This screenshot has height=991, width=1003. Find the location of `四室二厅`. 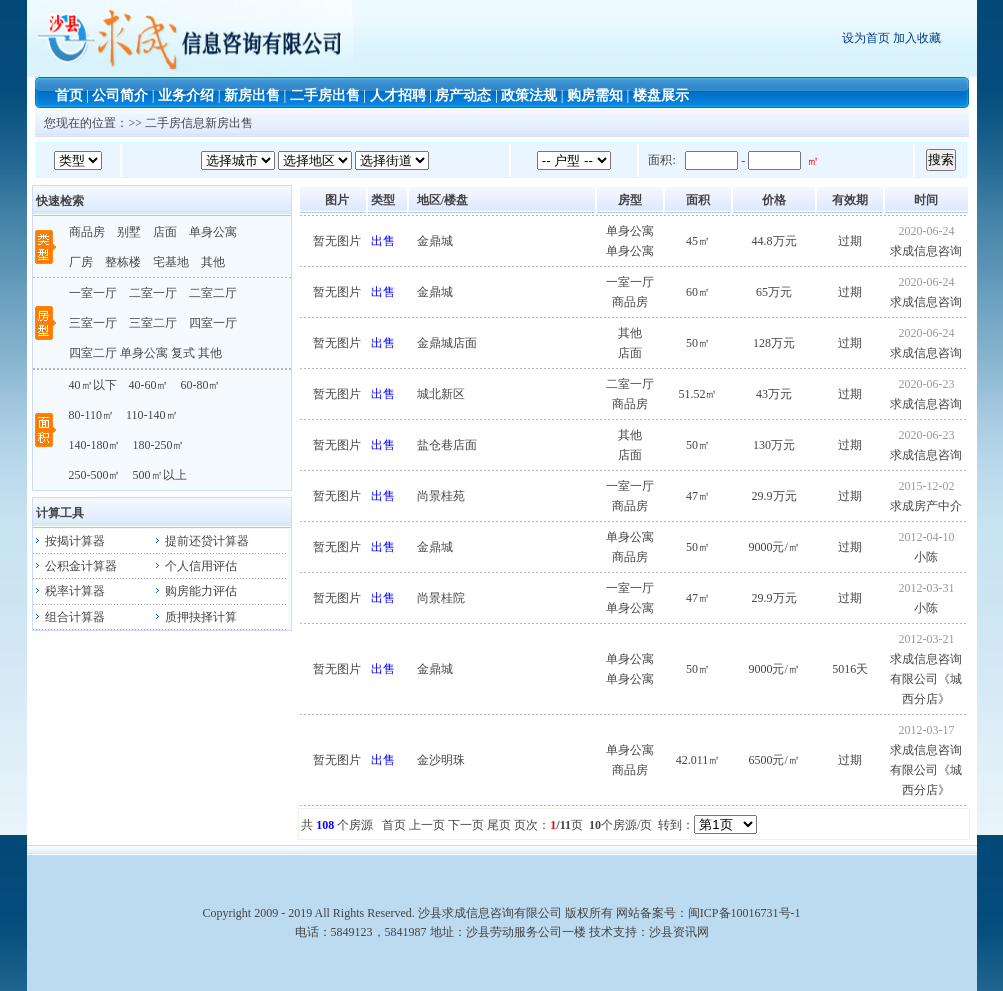

四室二厅 is located at coordinates (93, 353).